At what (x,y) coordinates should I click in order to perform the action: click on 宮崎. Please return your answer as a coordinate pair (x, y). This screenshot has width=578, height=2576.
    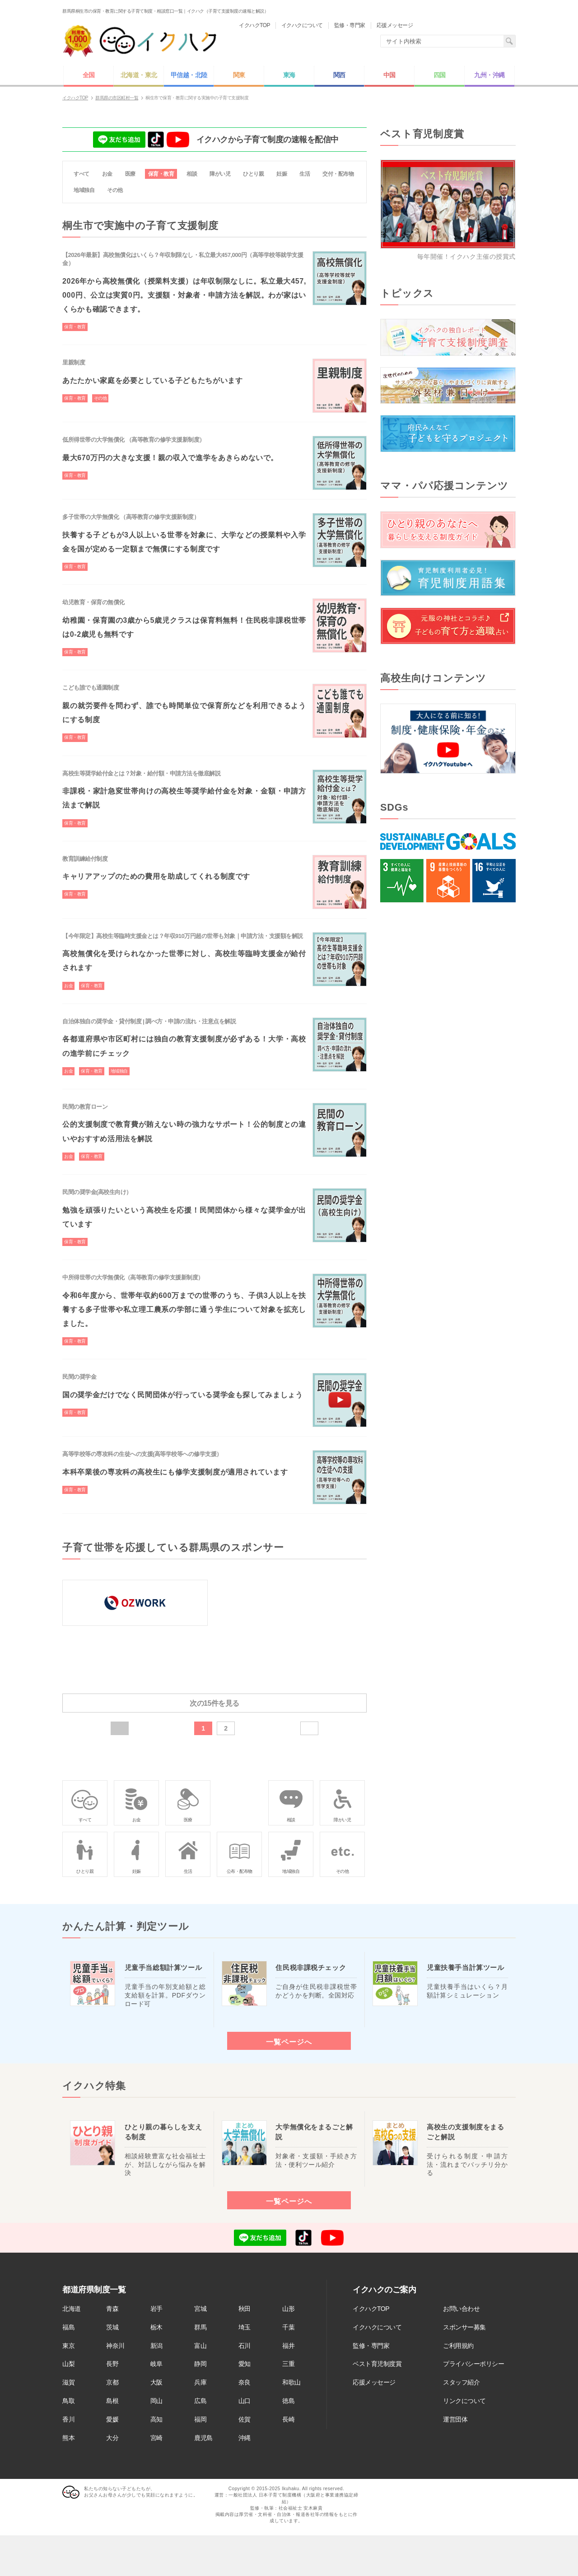
    Looking at the image, I should click on (156, 2437).